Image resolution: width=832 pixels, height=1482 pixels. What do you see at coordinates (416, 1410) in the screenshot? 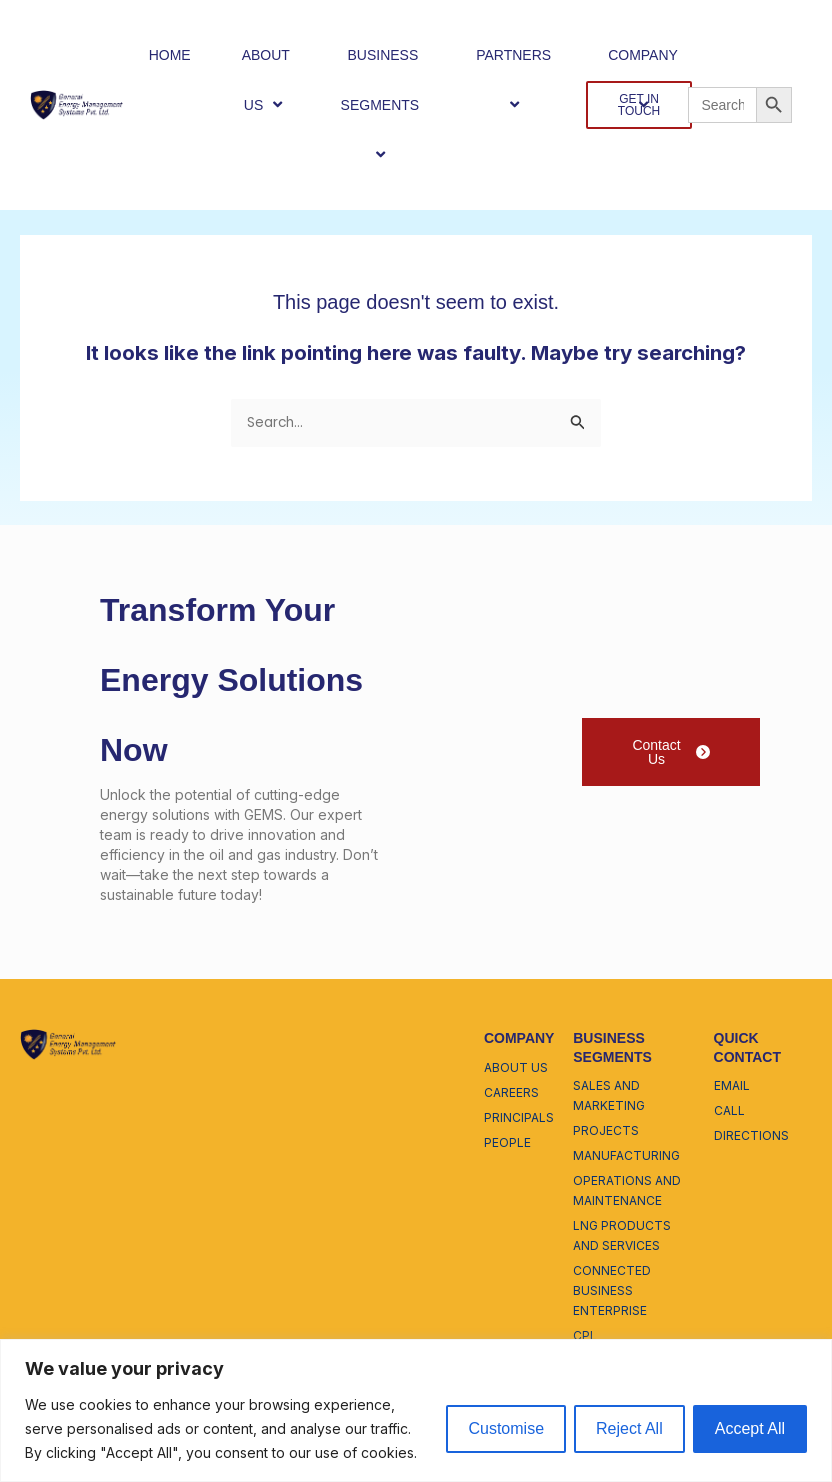
I see `[region]` at bounding box center [416, 1410].